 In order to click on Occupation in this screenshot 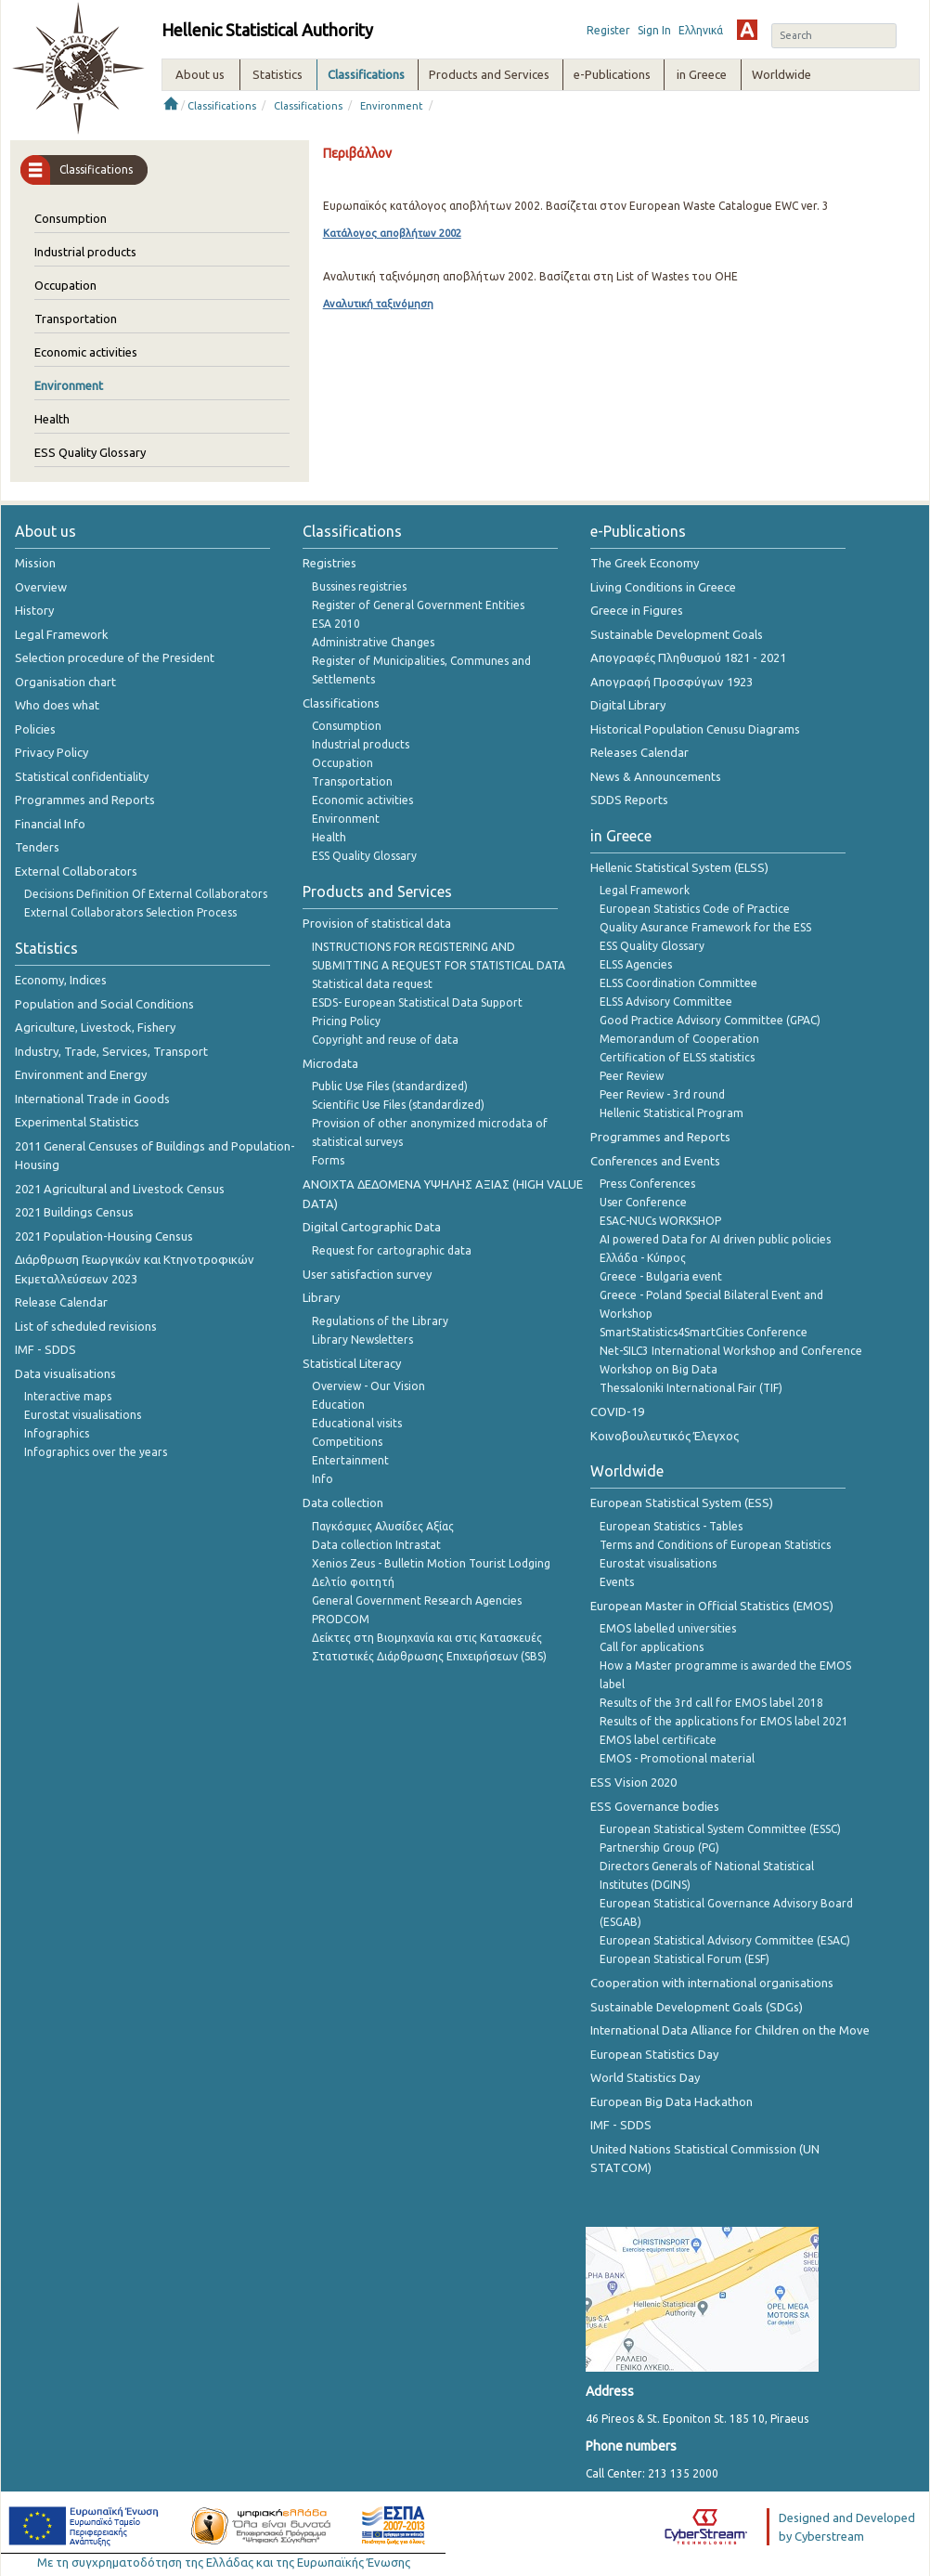, I will do `click(65, 285)`.